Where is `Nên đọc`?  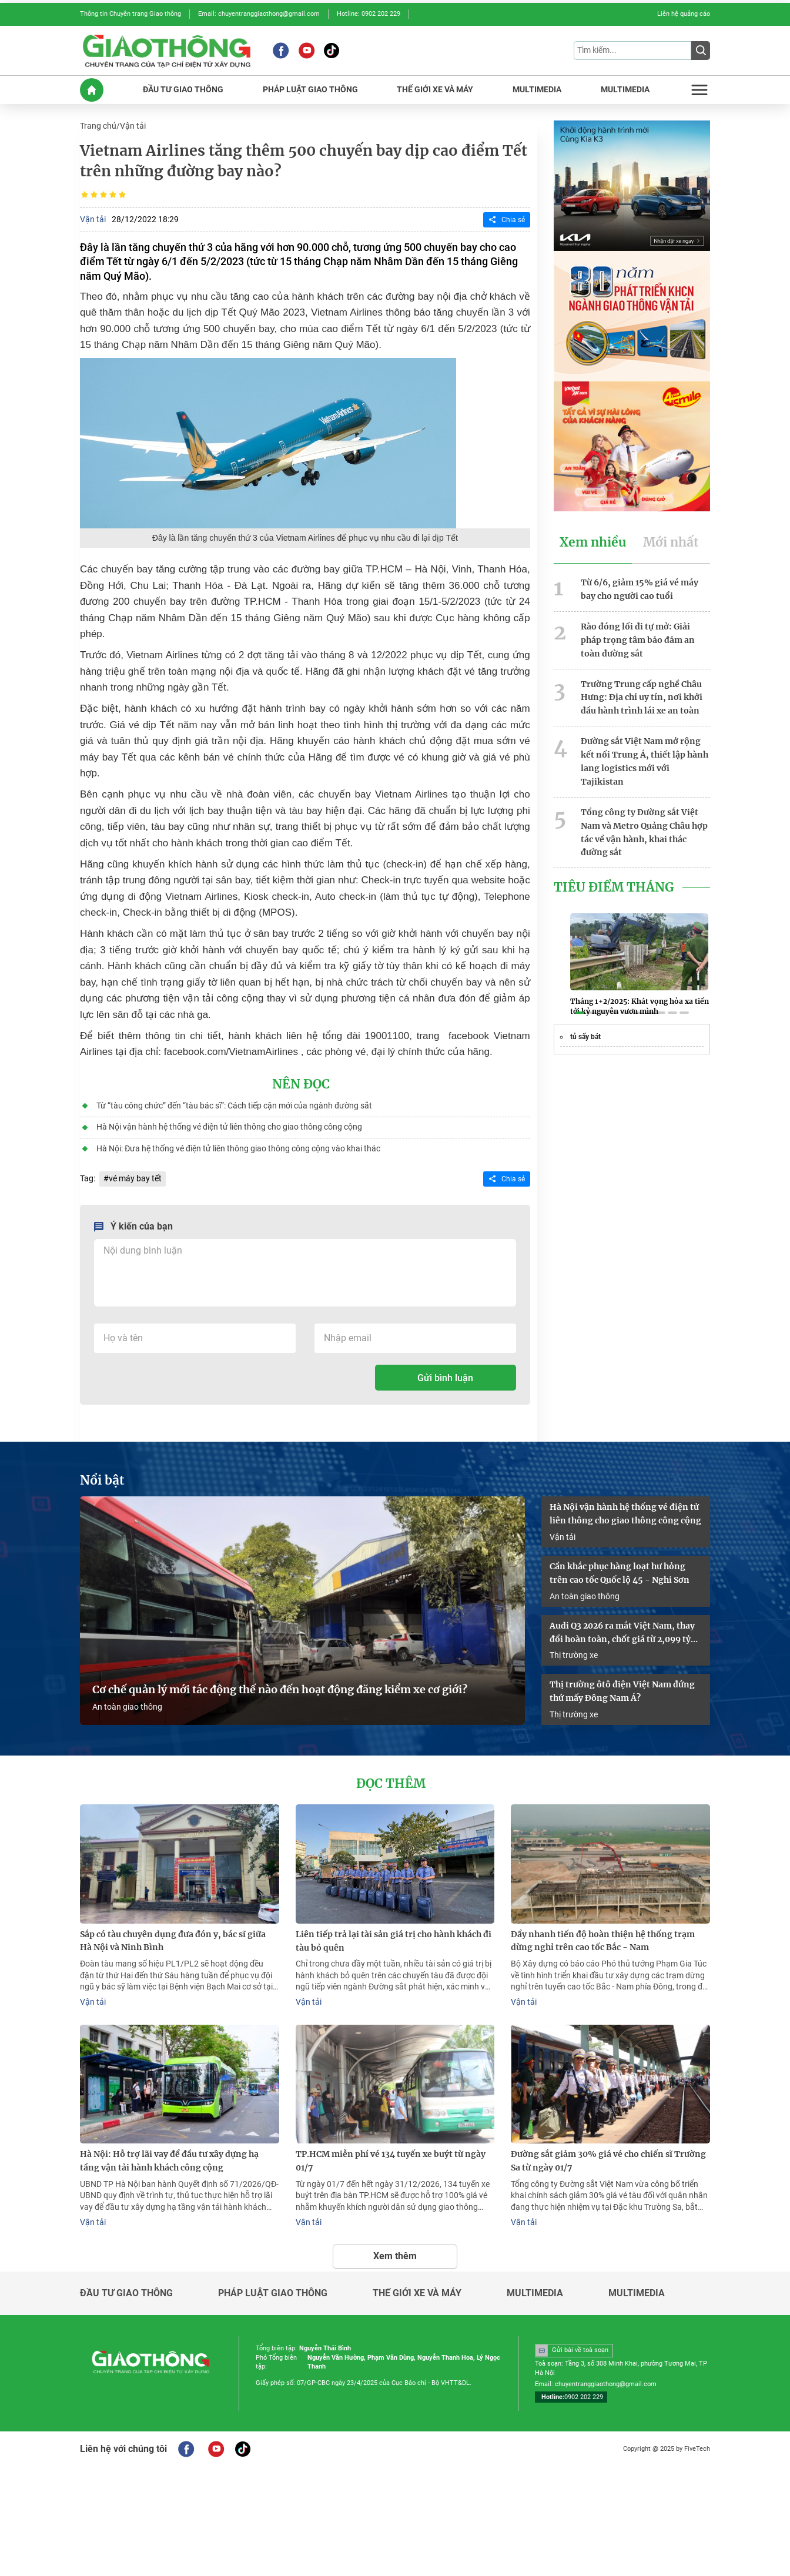
Nên đọc is located at coordinates (301, 1083).